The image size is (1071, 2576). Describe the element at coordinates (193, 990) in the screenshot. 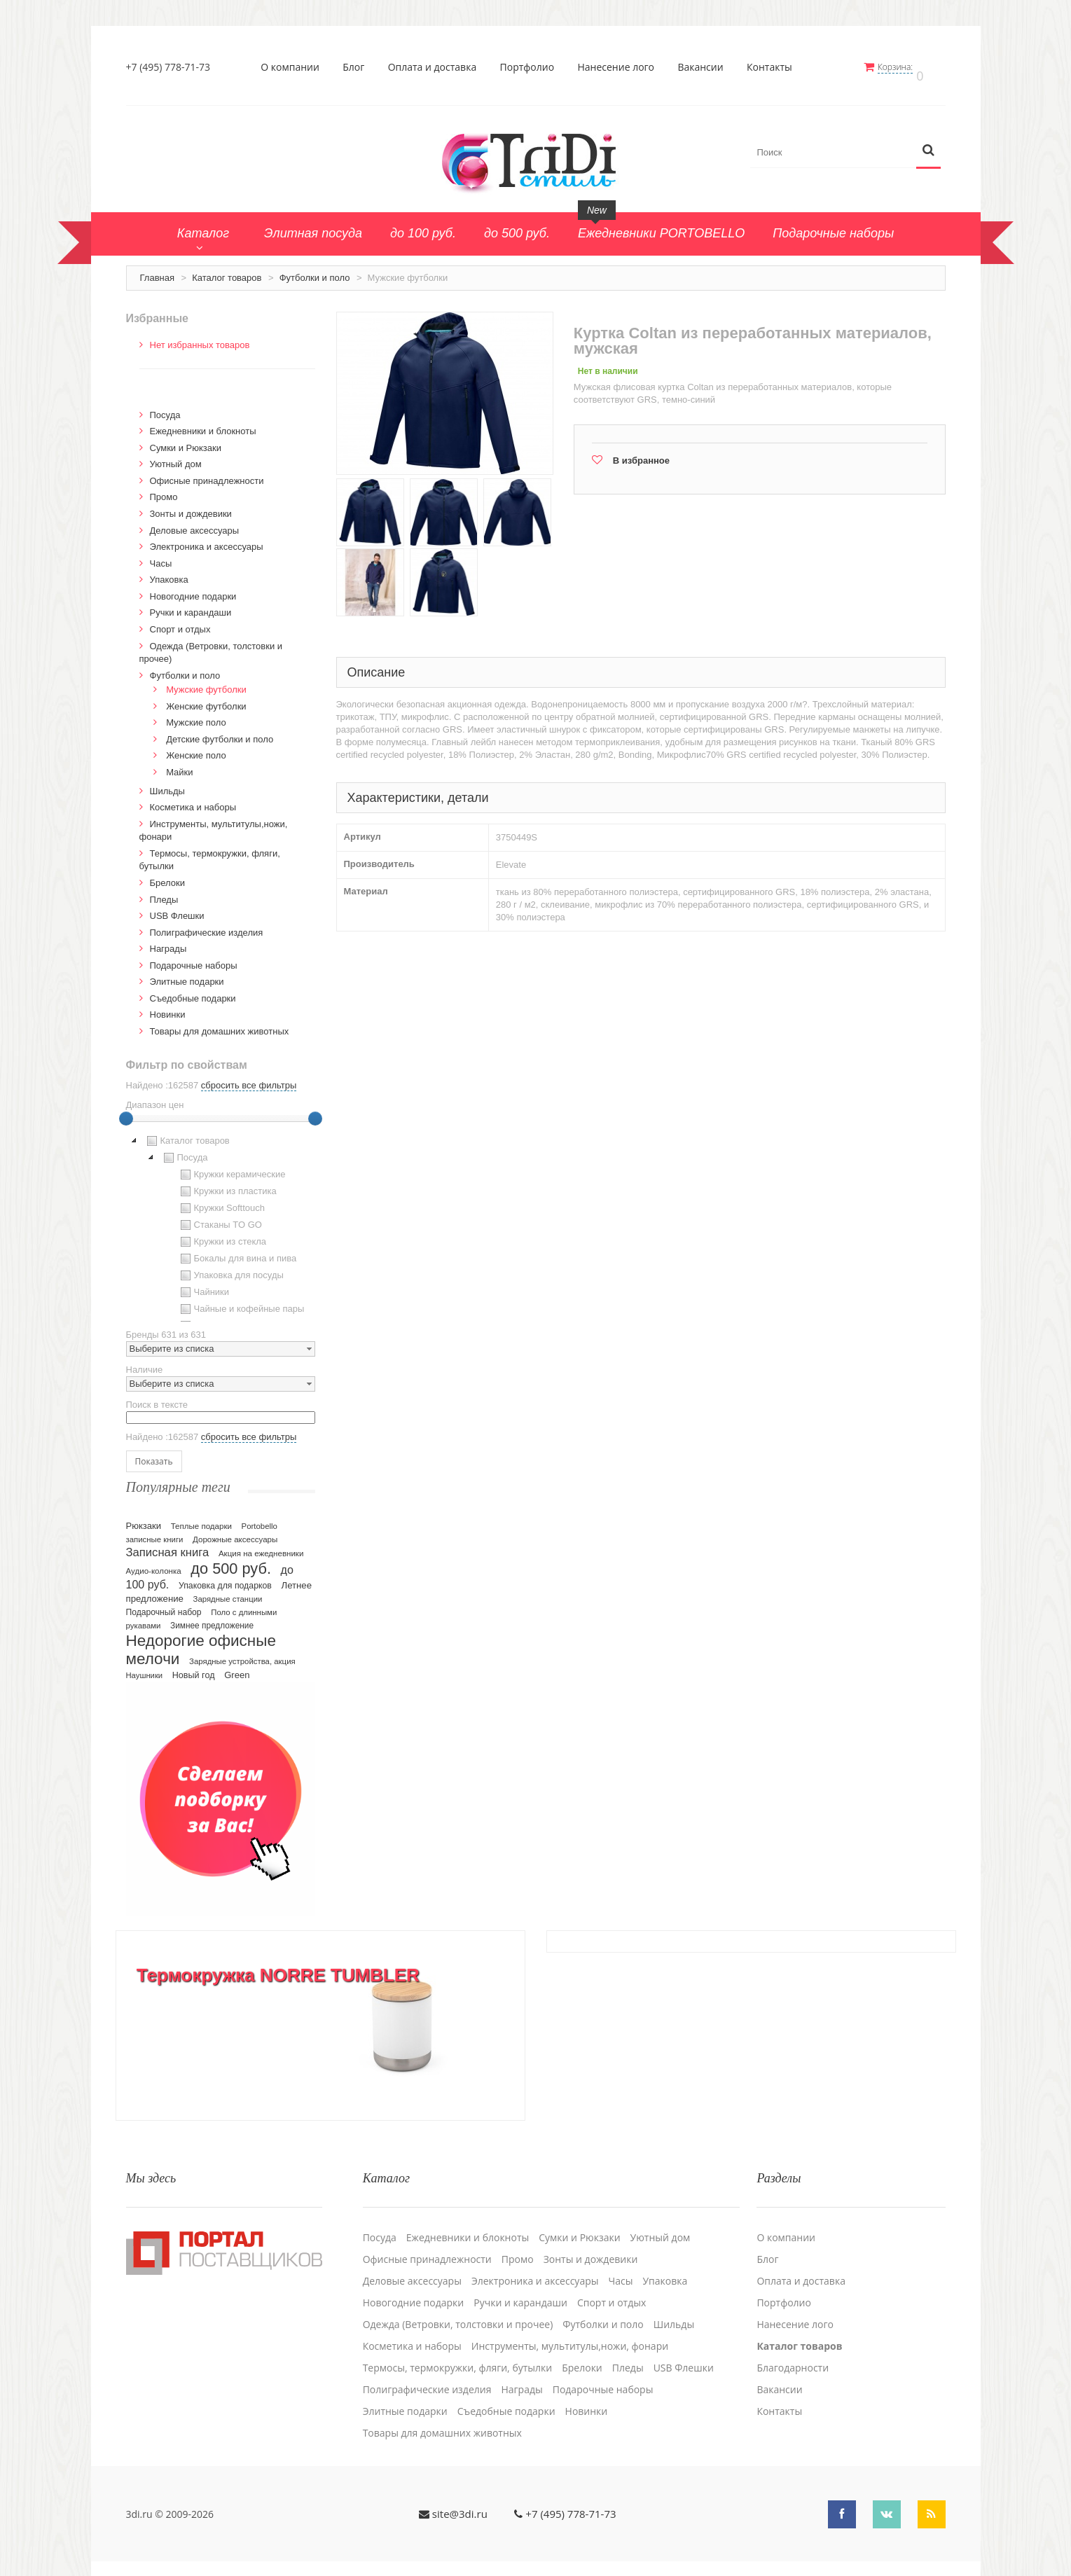

I see `Cъедобные подарки` at that location.